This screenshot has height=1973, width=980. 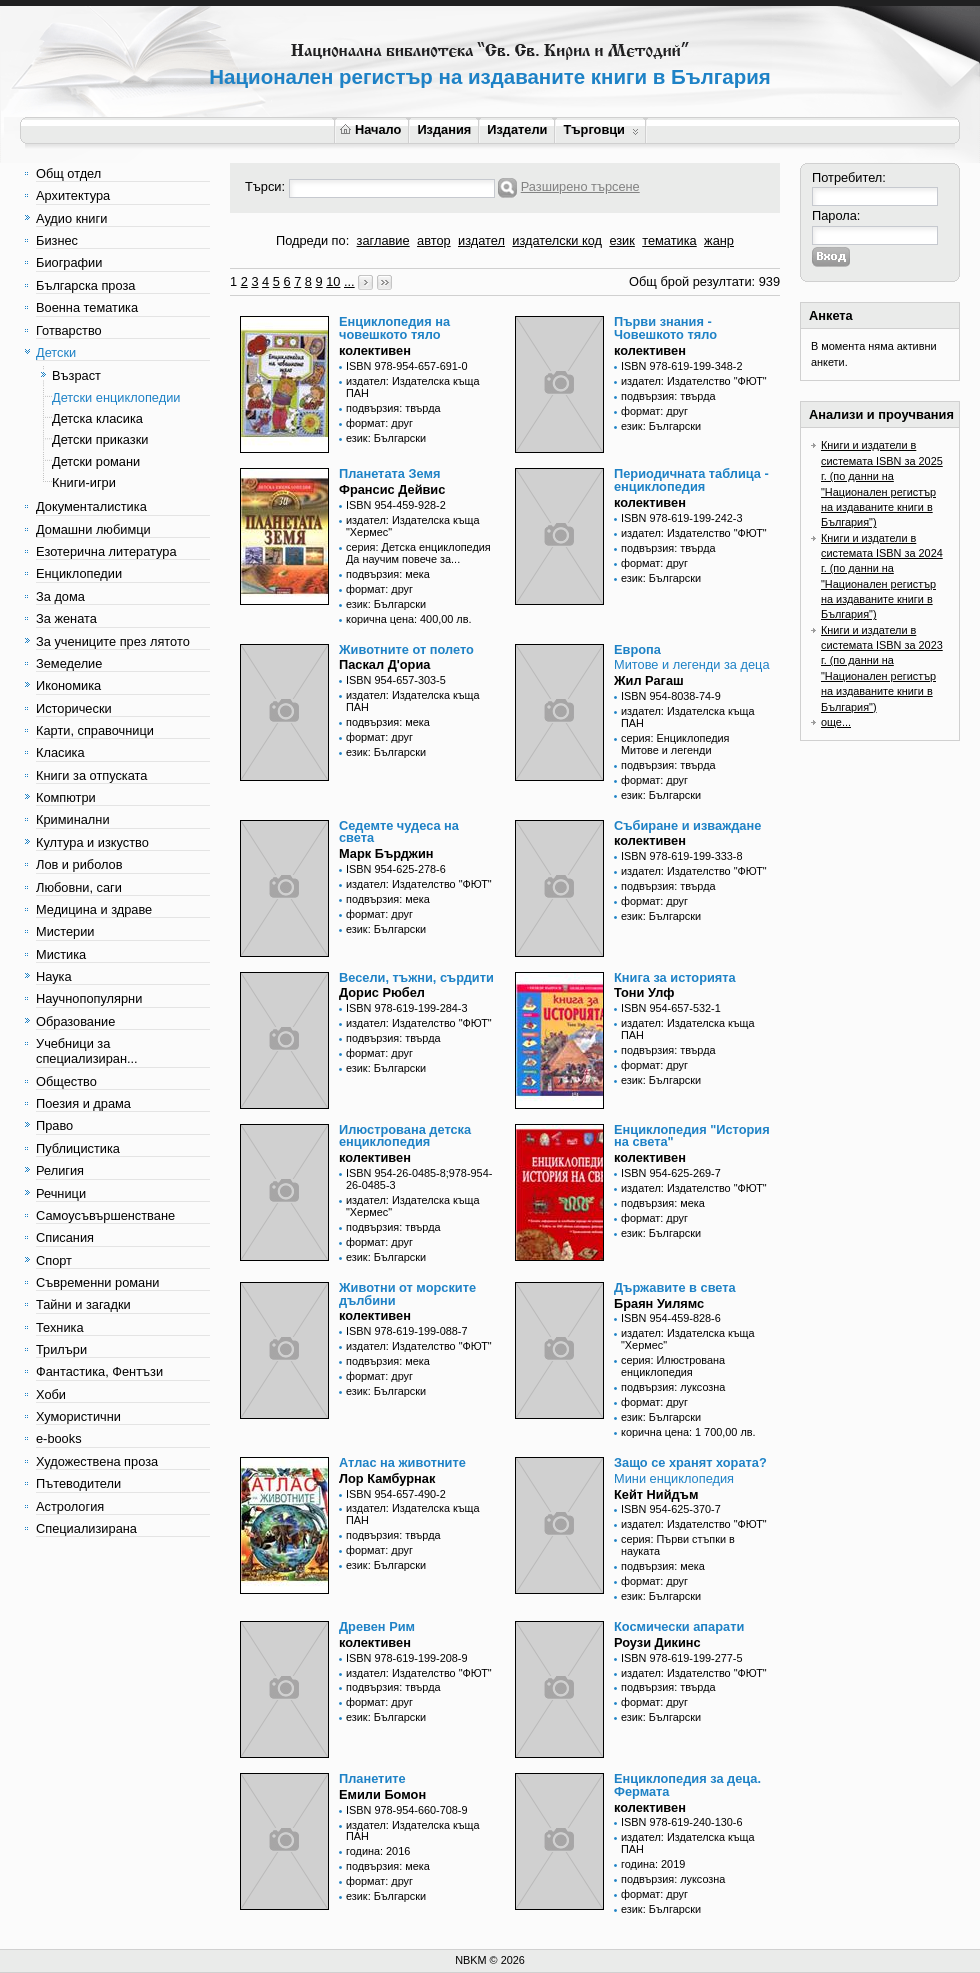 I want to click on Атлас на животните, so click(x=402, y=1462).